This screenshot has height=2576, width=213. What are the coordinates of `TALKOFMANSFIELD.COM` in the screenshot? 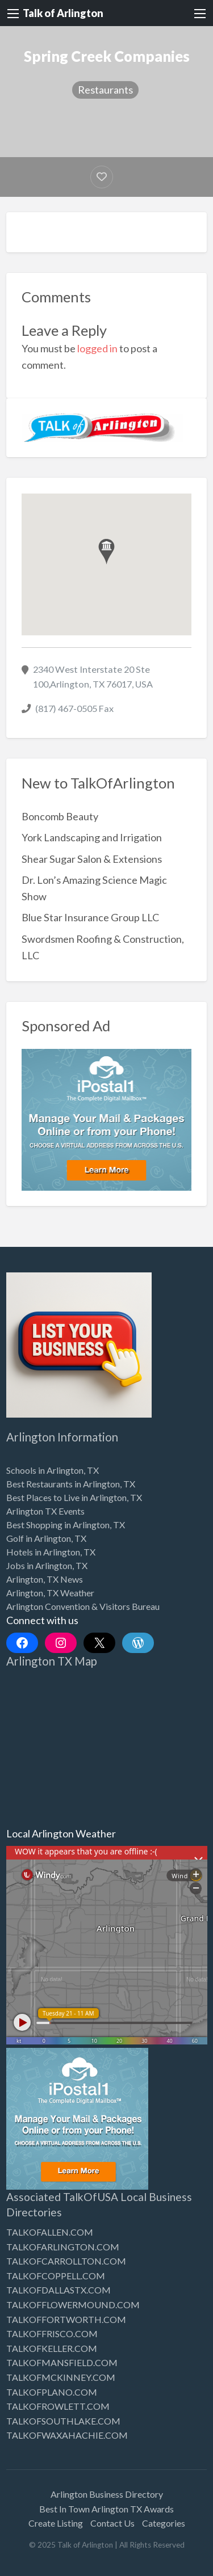 It's located at (62, 2362).